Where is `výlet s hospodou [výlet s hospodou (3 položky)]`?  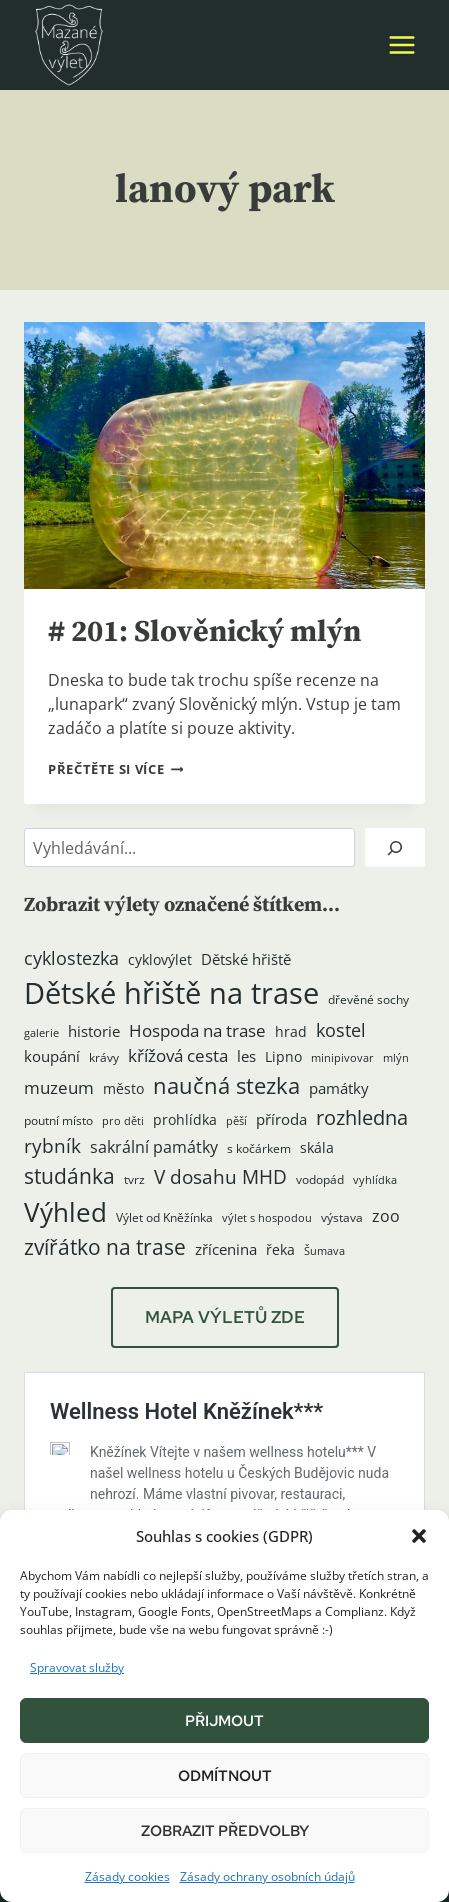 výlet s hospodou [výlet s hospodou (3 položky)] is located at coordinates (267, 1218).